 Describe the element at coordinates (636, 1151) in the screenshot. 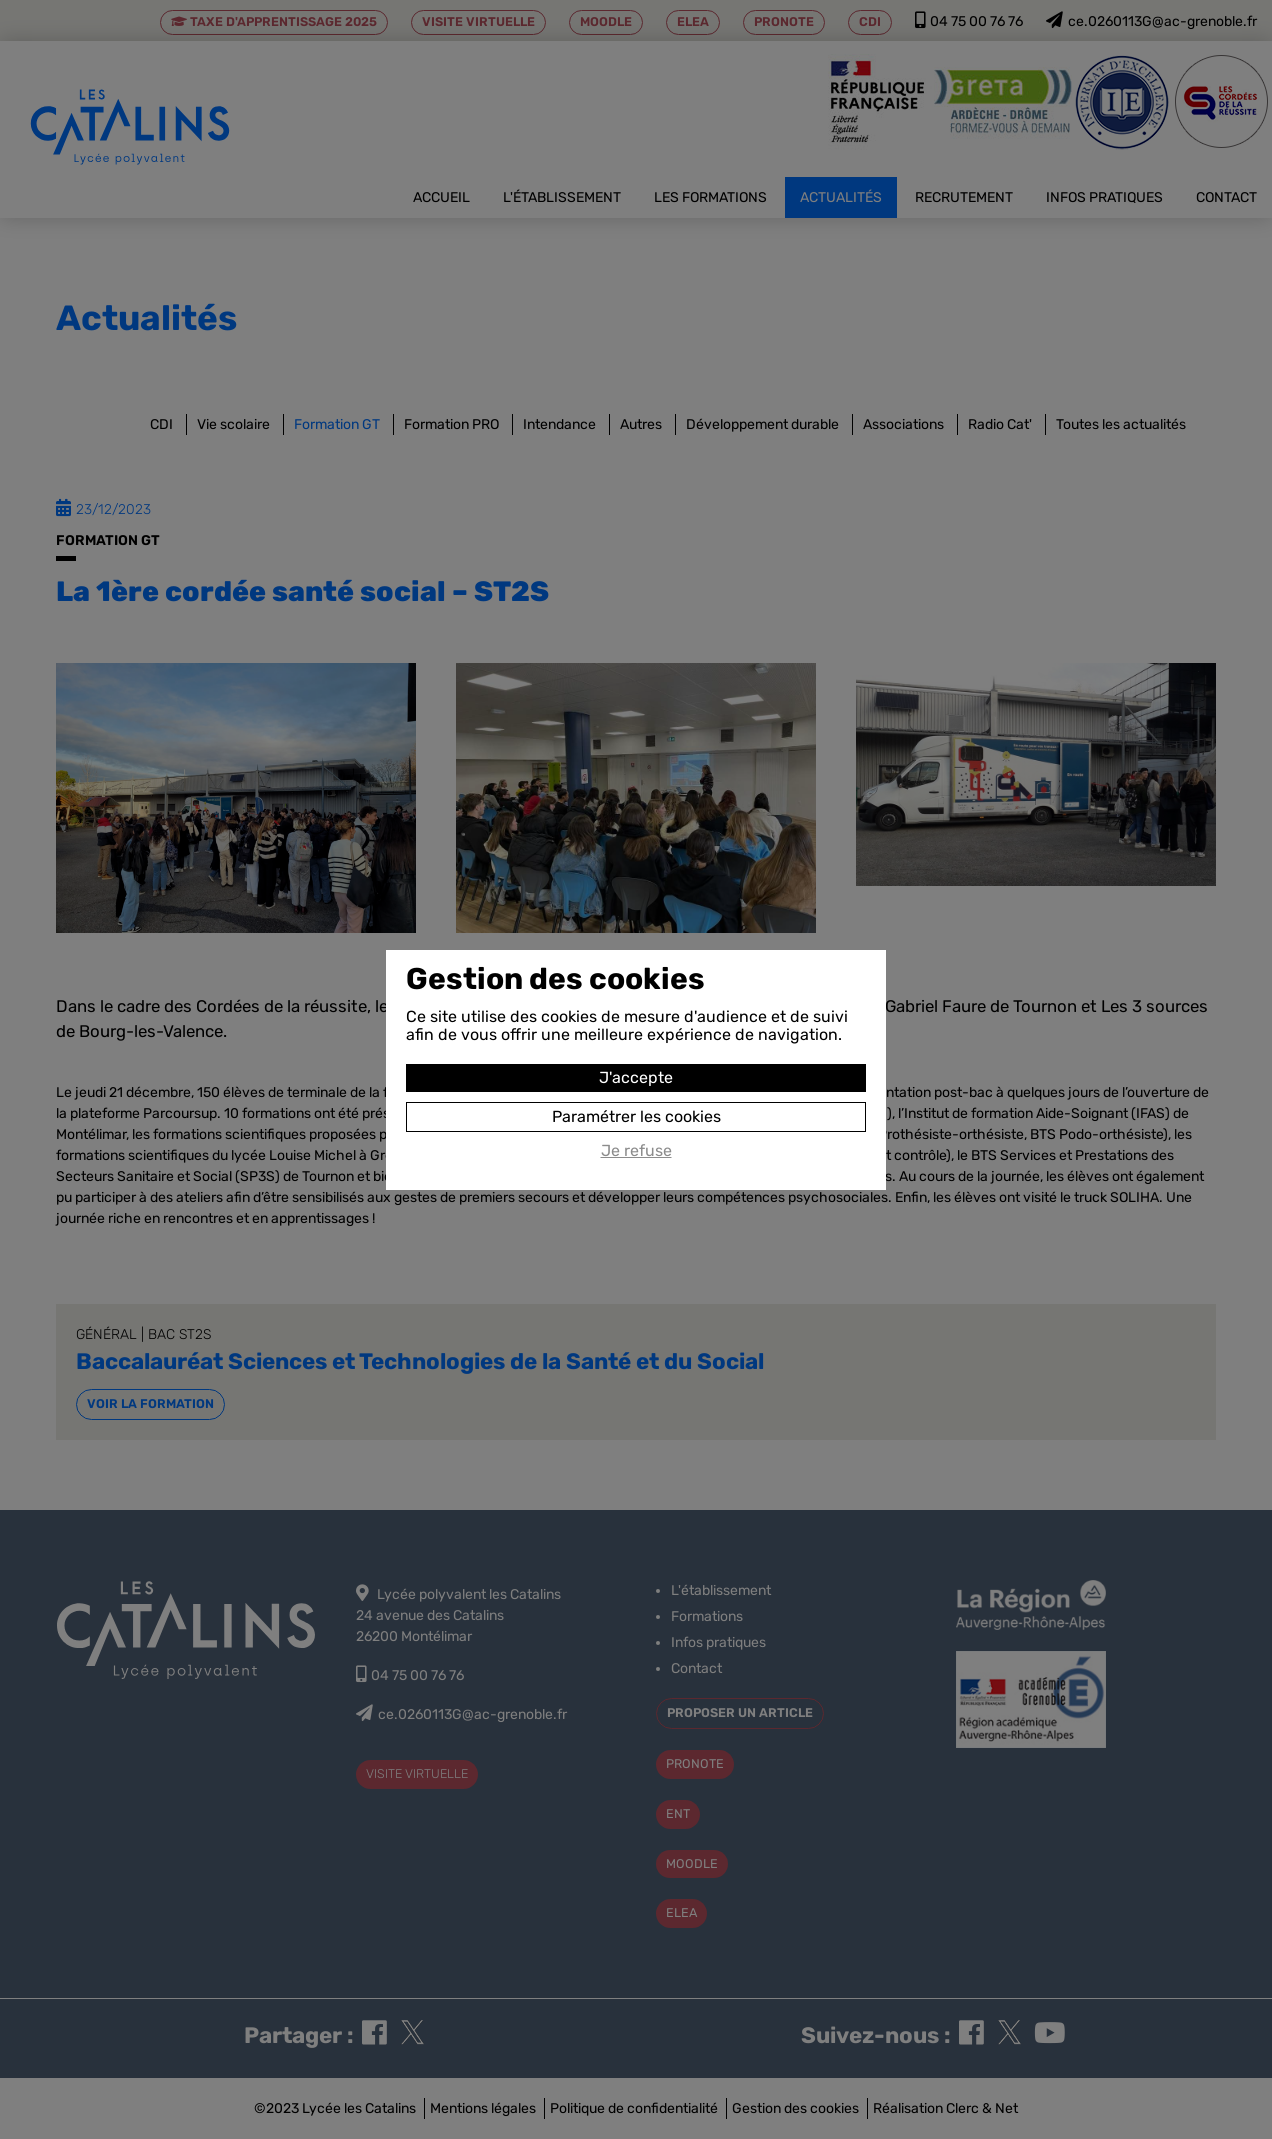

I see `Je refuse` at that location.